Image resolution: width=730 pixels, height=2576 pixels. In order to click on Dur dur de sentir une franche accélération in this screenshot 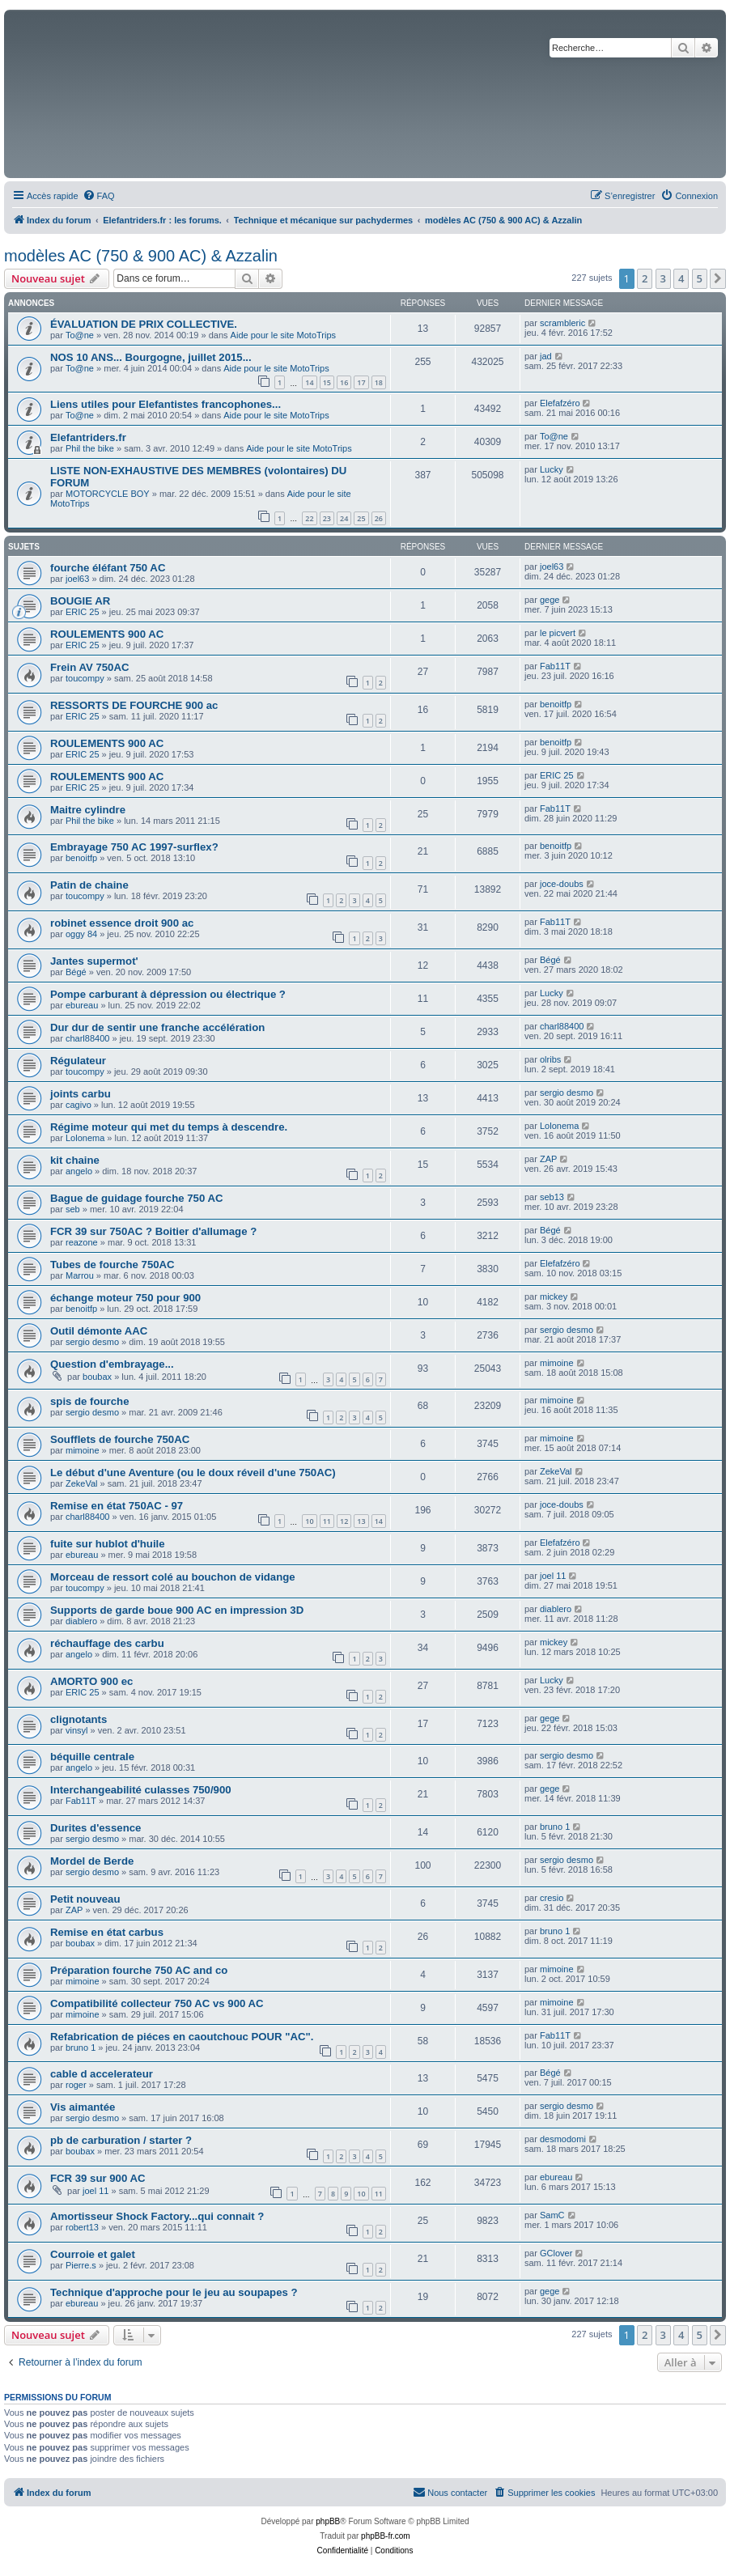, I will do `click(157, 1027)`.